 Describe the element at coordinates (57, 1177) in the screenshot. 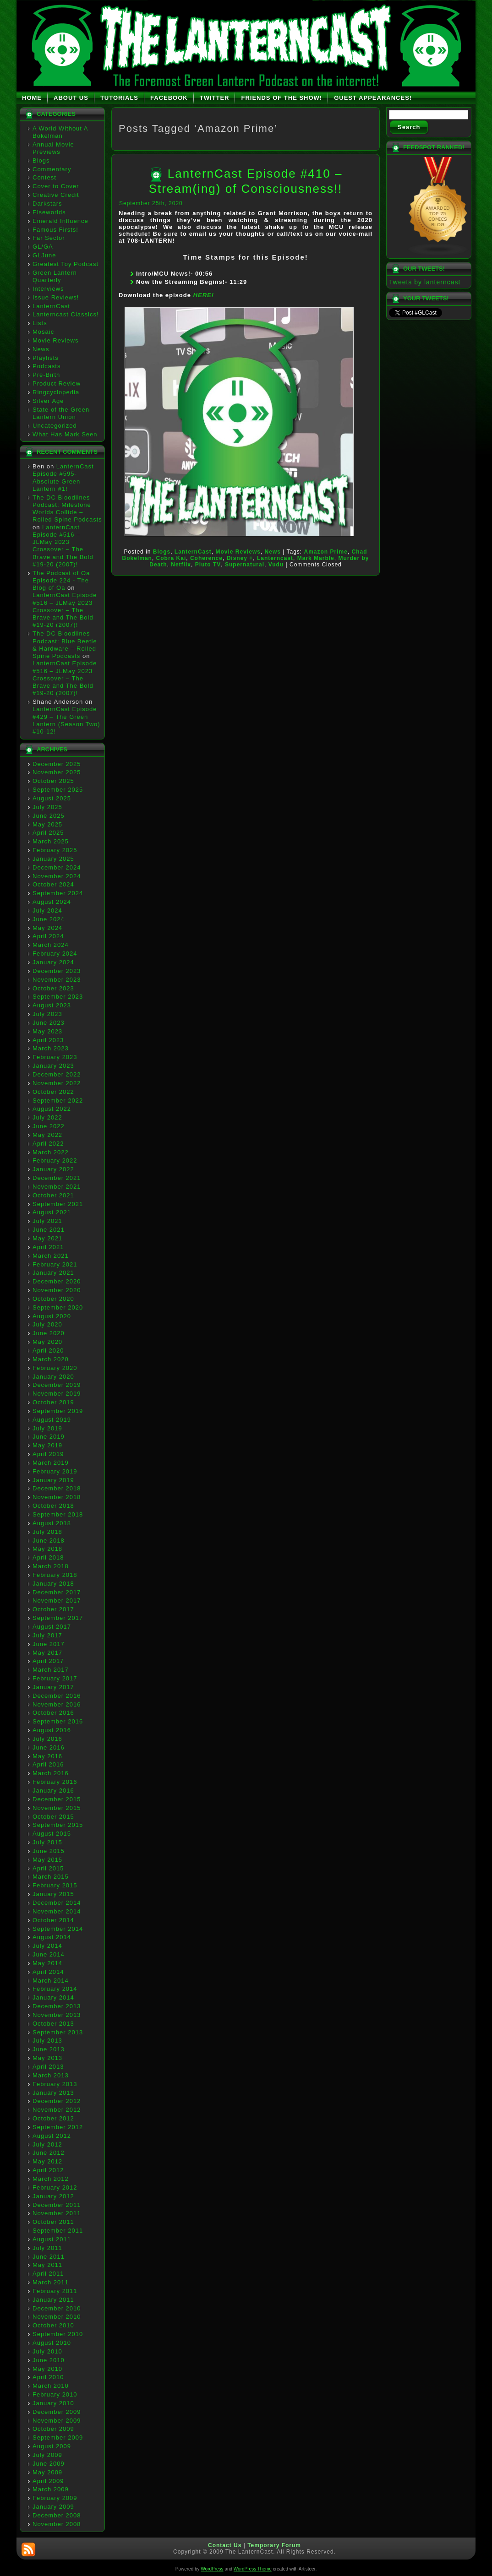

I see `December 2021` at that location.